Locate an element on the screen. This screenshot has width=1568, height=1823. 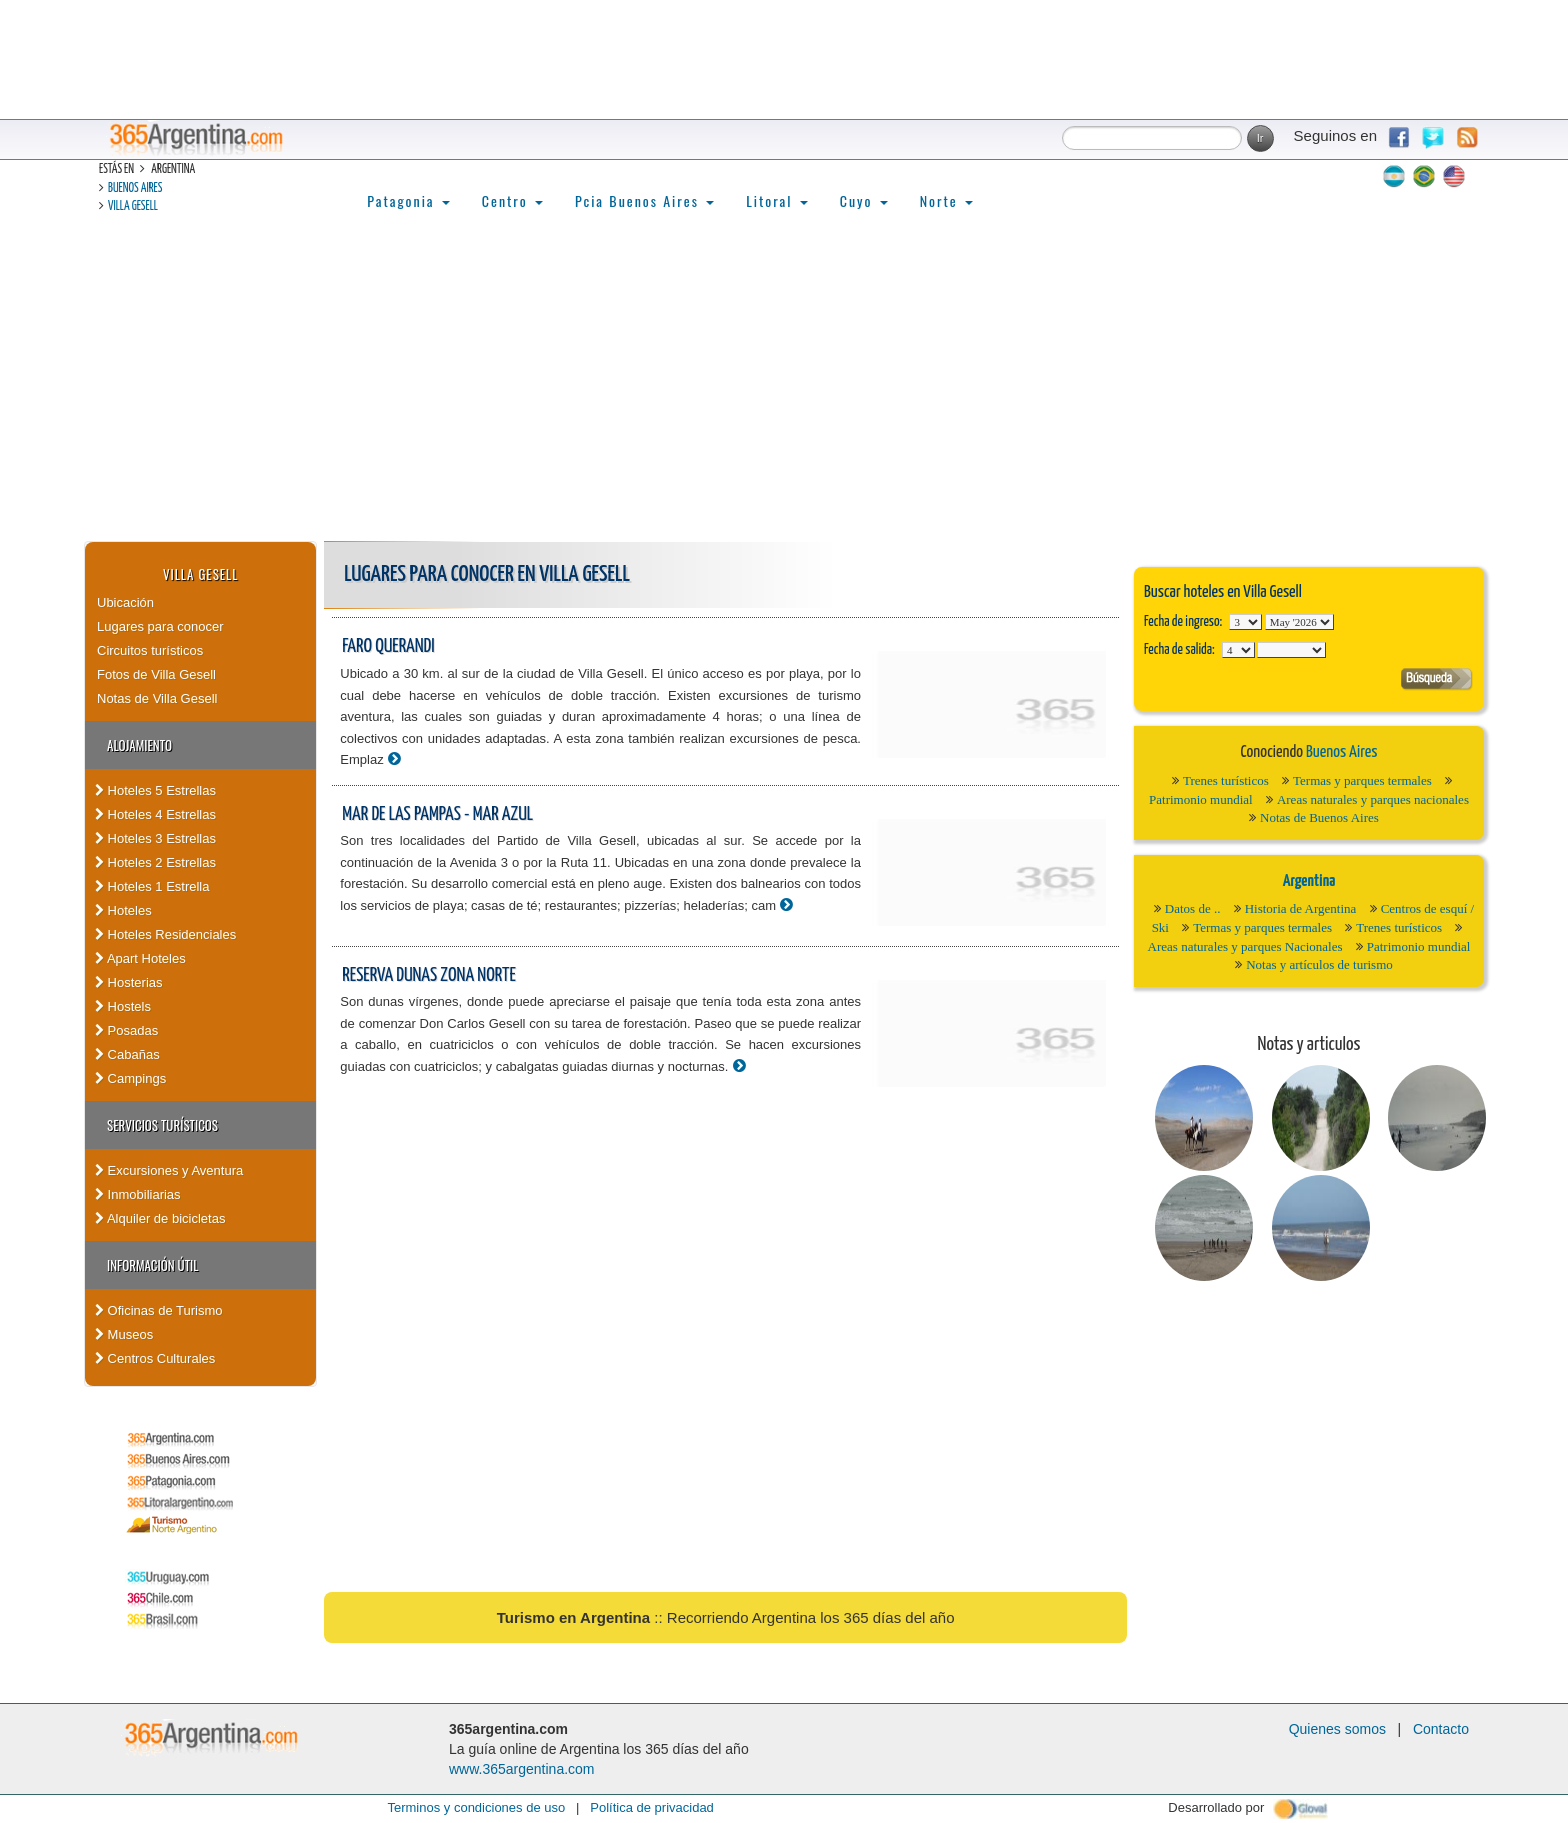
Oficinas de Turismo is located at coordinates (159, 1310).